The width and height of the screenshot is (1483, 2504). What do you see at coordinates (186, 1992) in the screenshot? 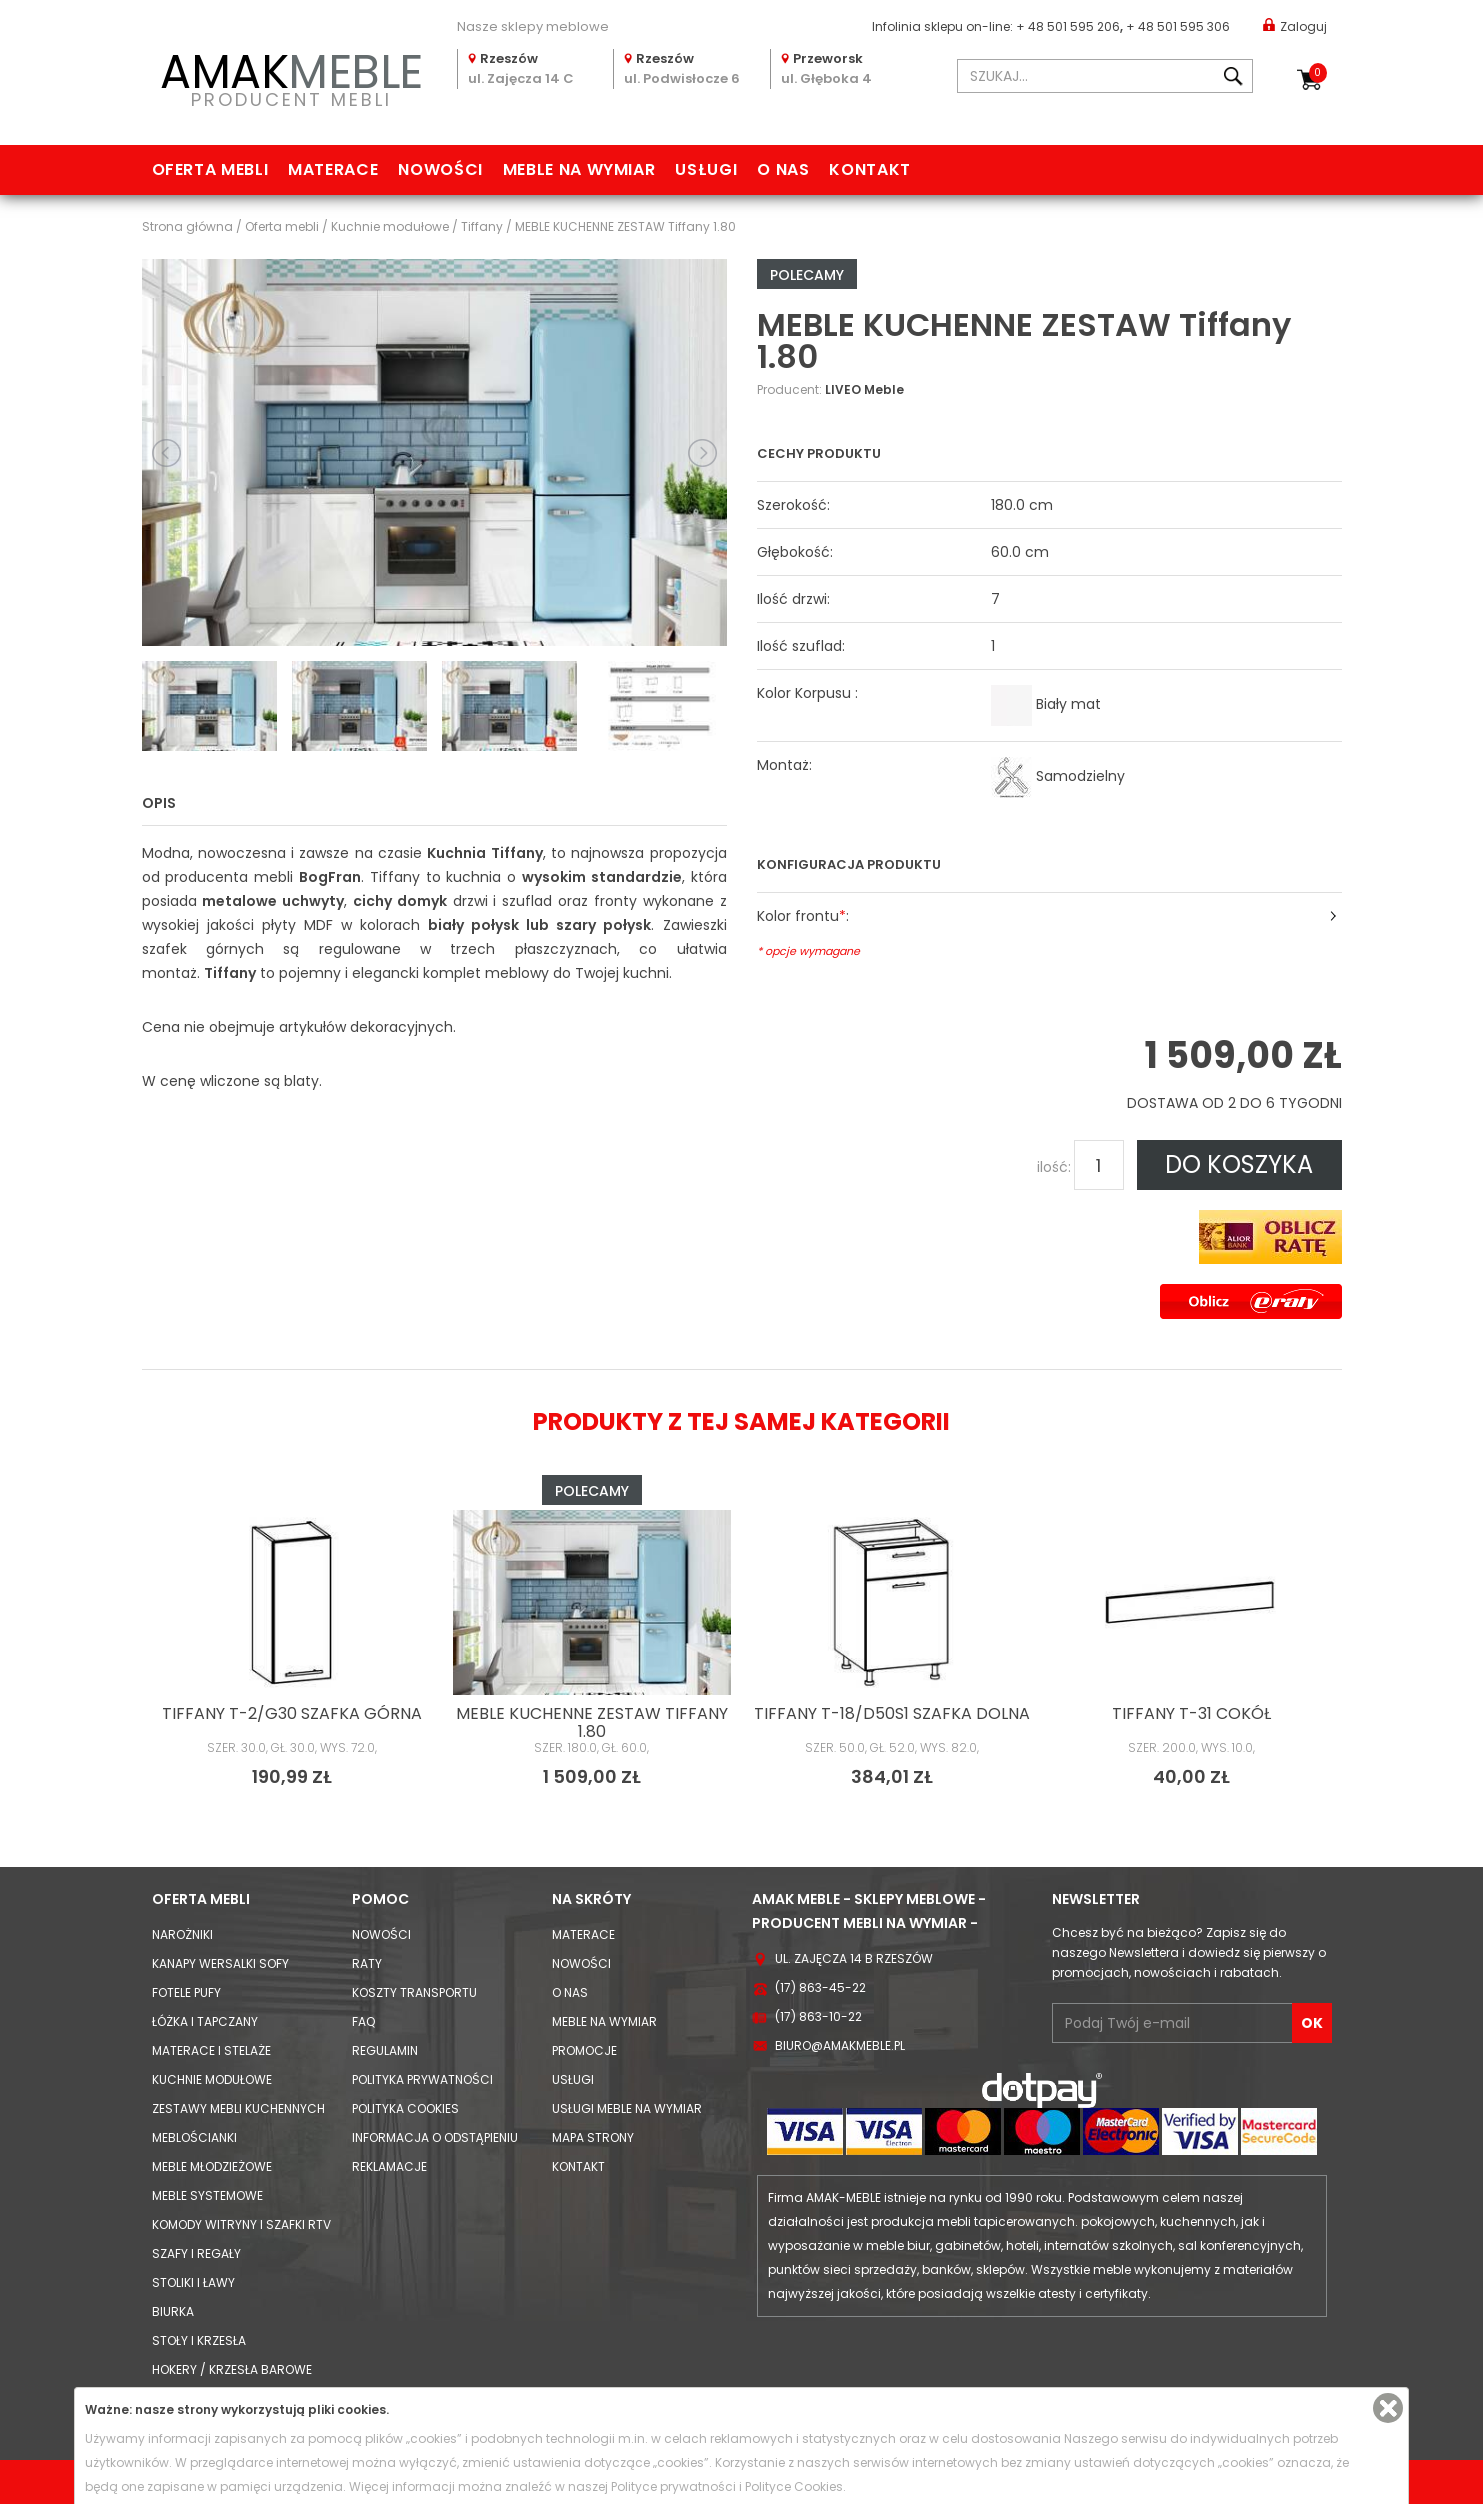
I see `Fotele Pufy` at bounding box center [186, 1992].